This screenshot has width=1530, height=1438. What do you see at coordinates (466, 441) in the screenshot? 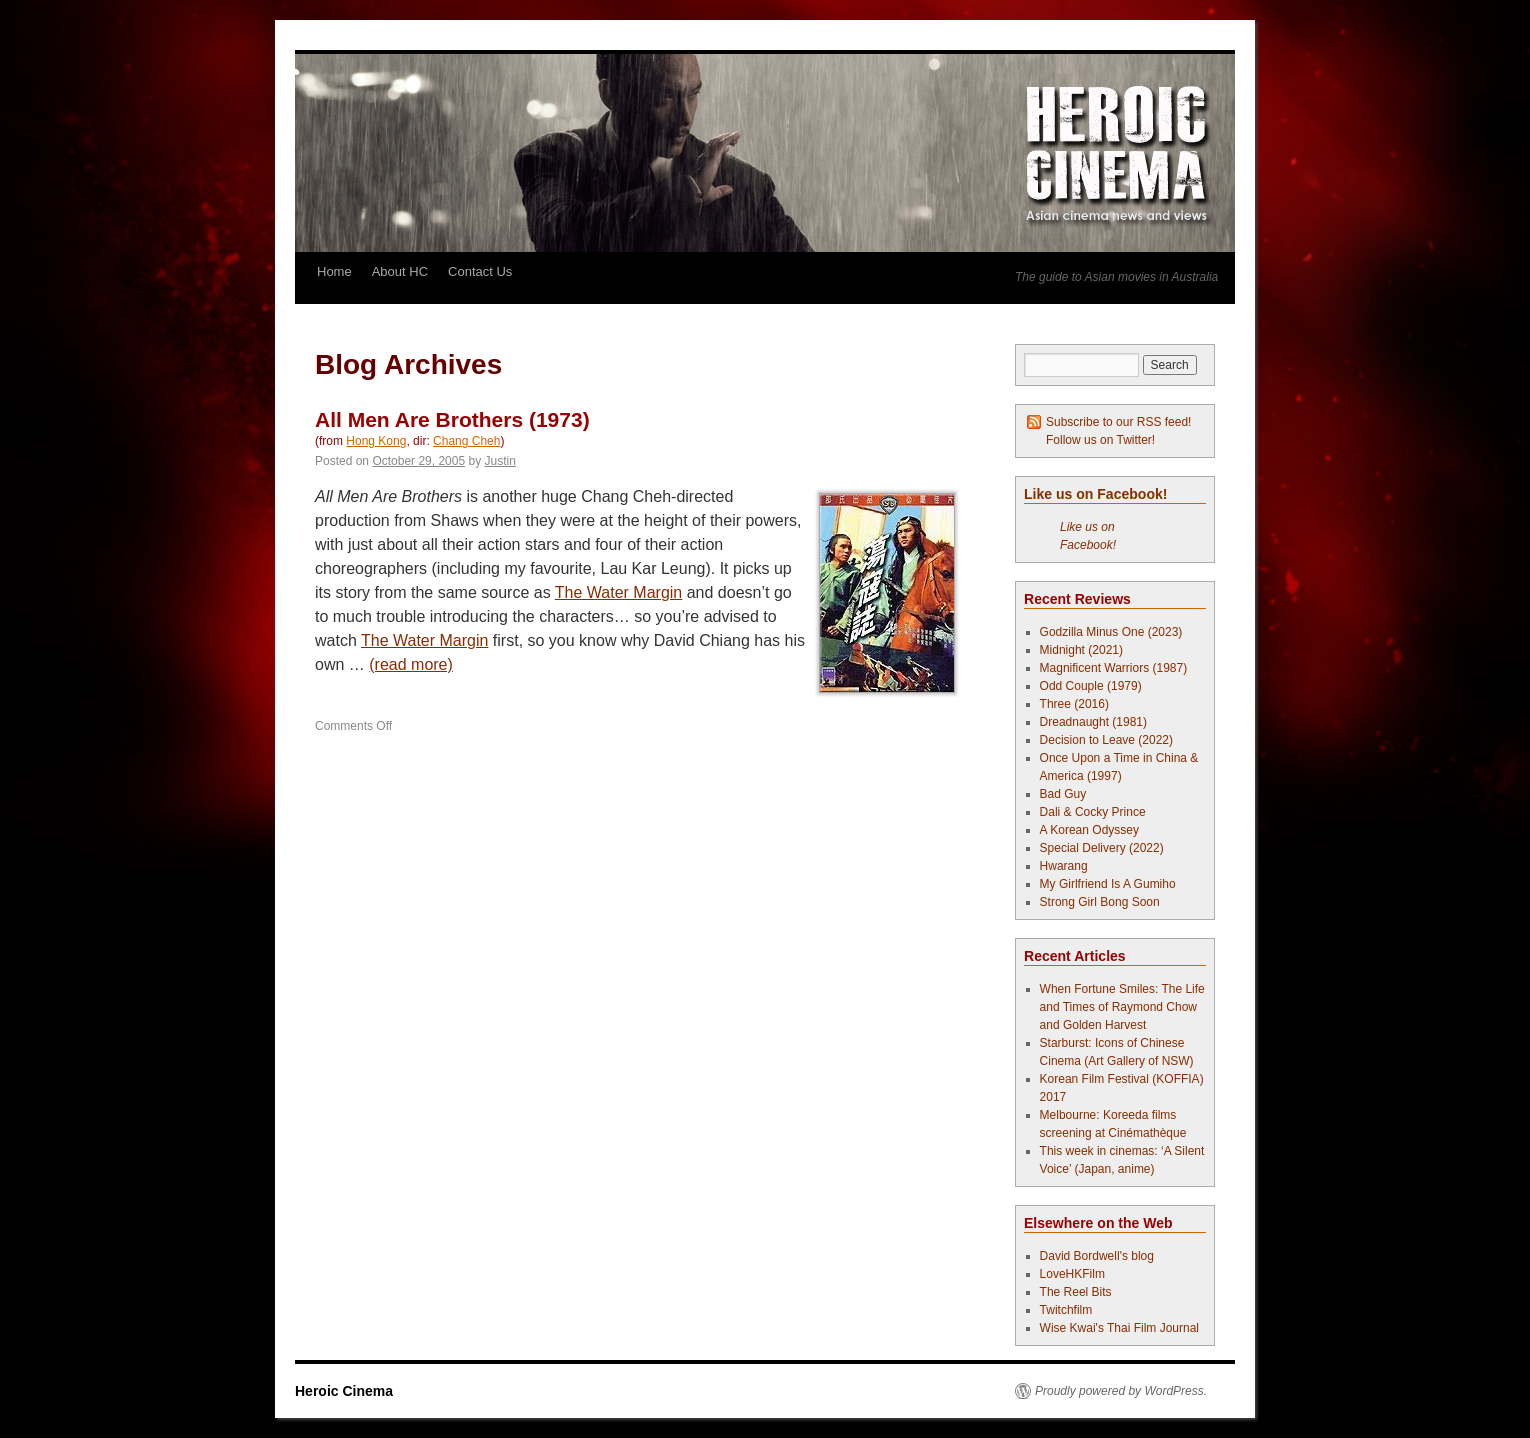
I see `Chang Cheh` at bounding box center [466, 441].